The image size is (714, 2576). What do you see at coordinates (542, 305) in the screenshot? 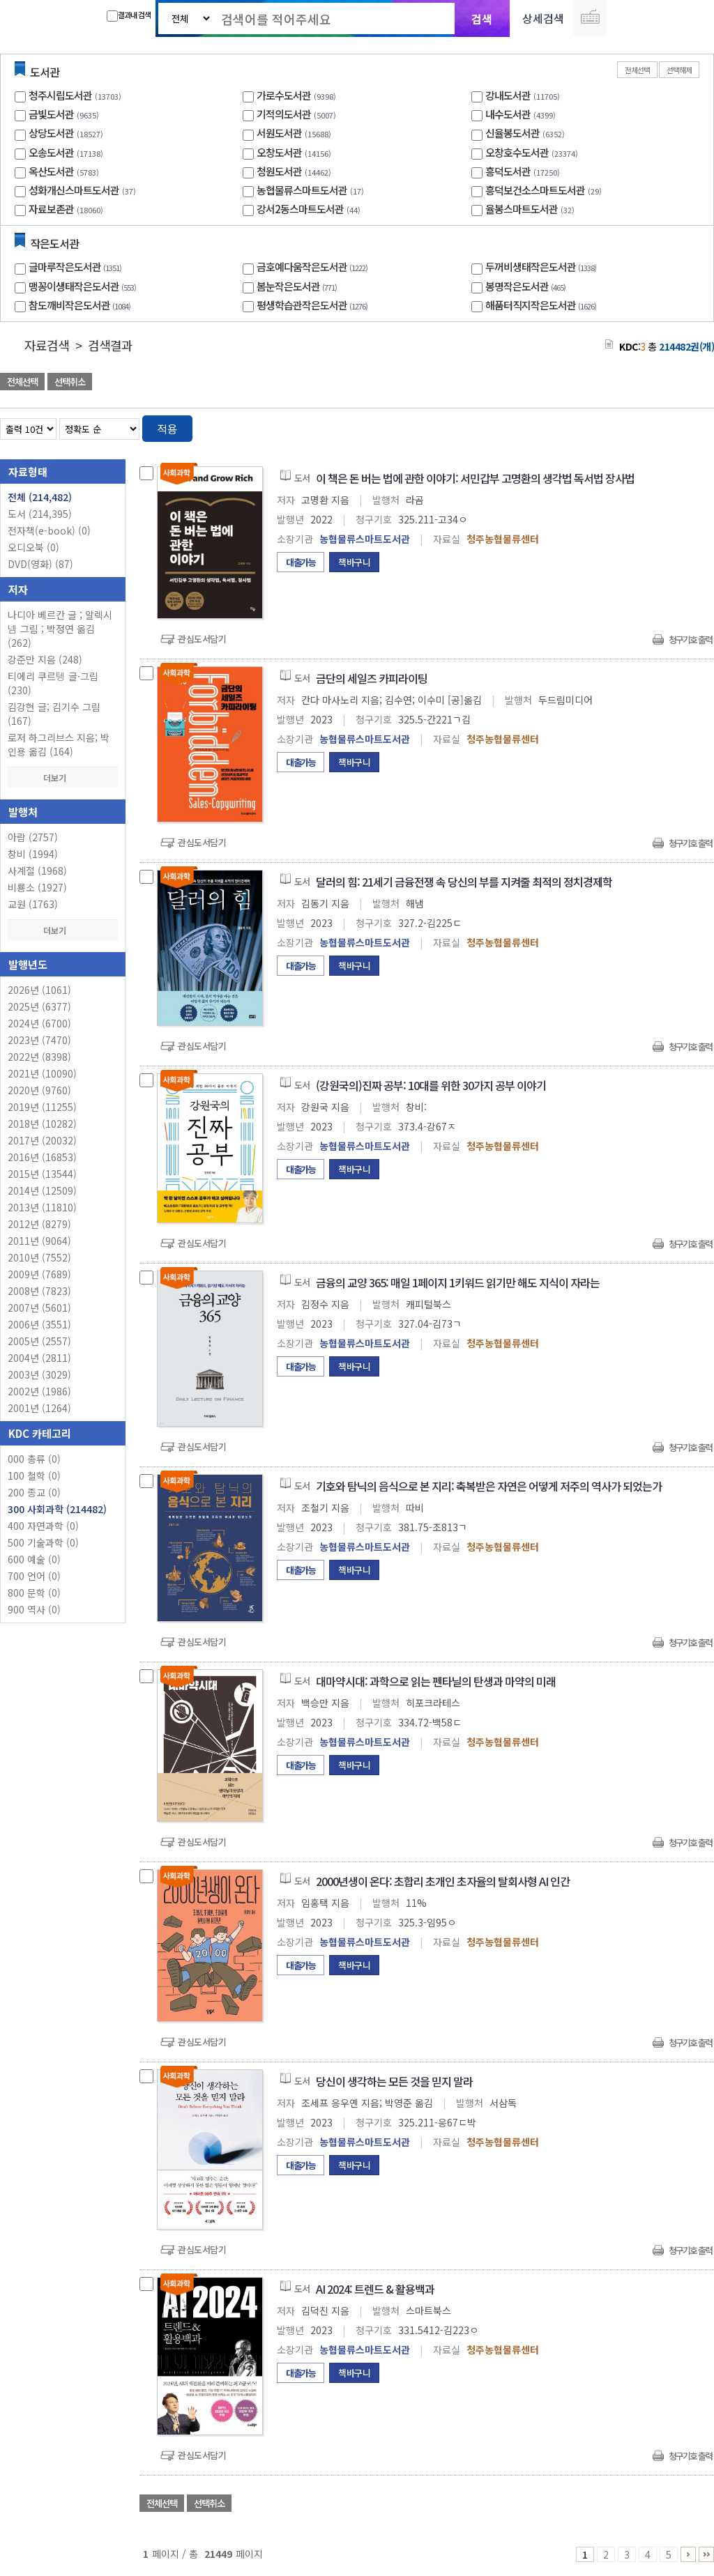
I see `해품터직지작은도서관` at bounding box center [542, 305].